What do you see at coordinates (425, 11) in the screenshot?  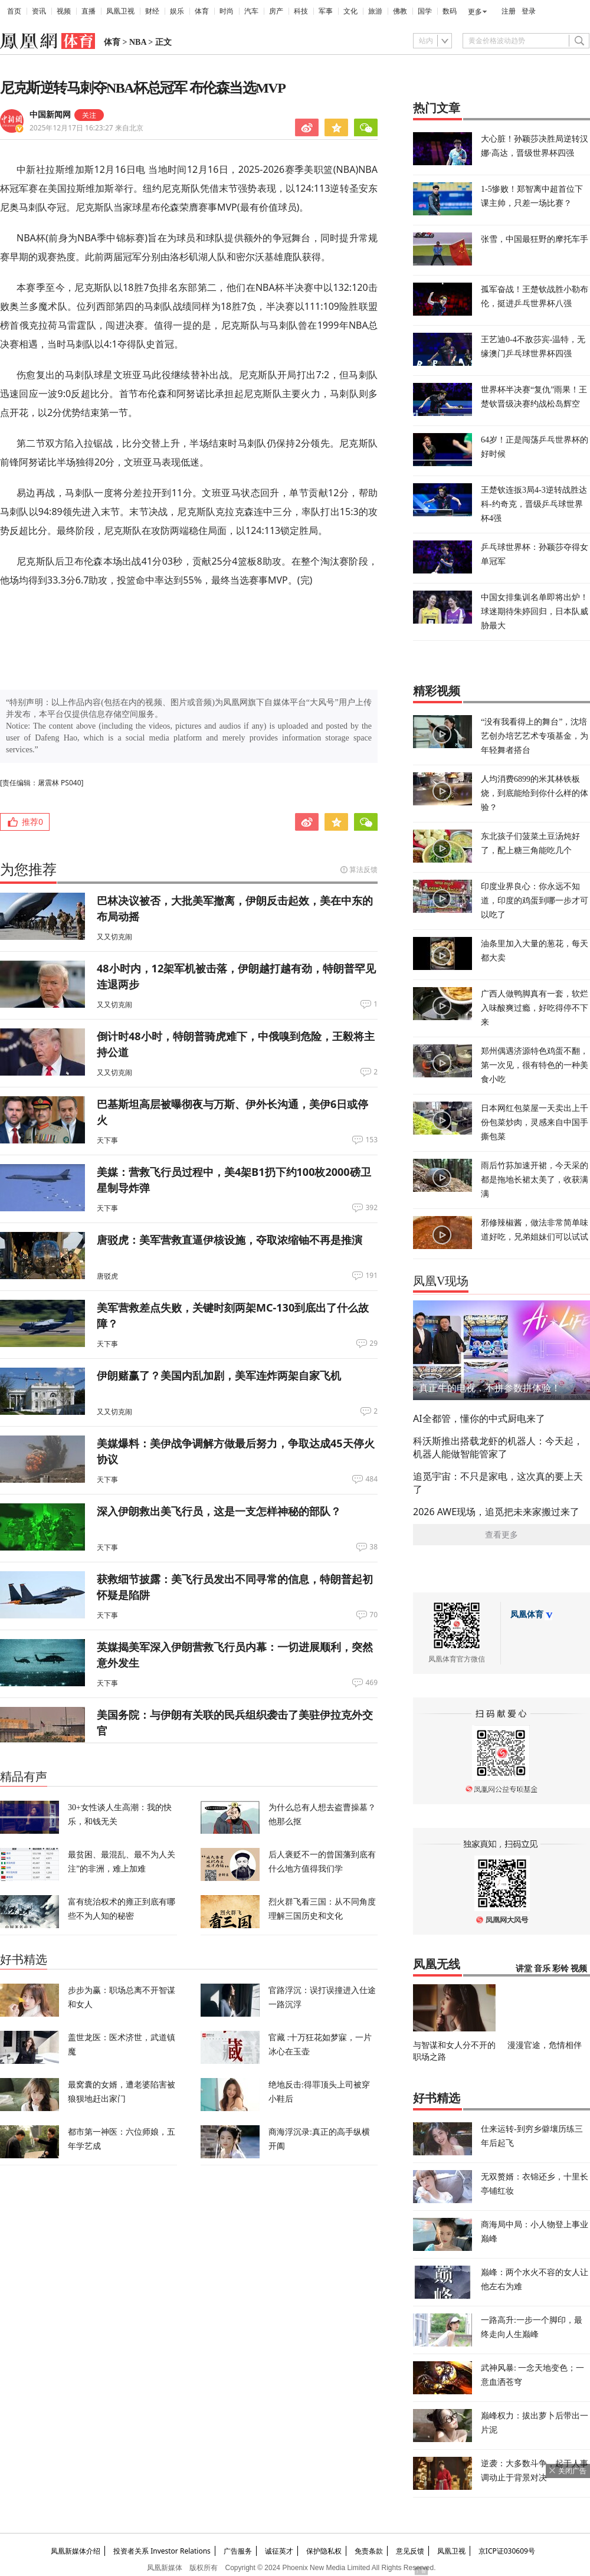 I see `国学` at bounding box center [425, 11].